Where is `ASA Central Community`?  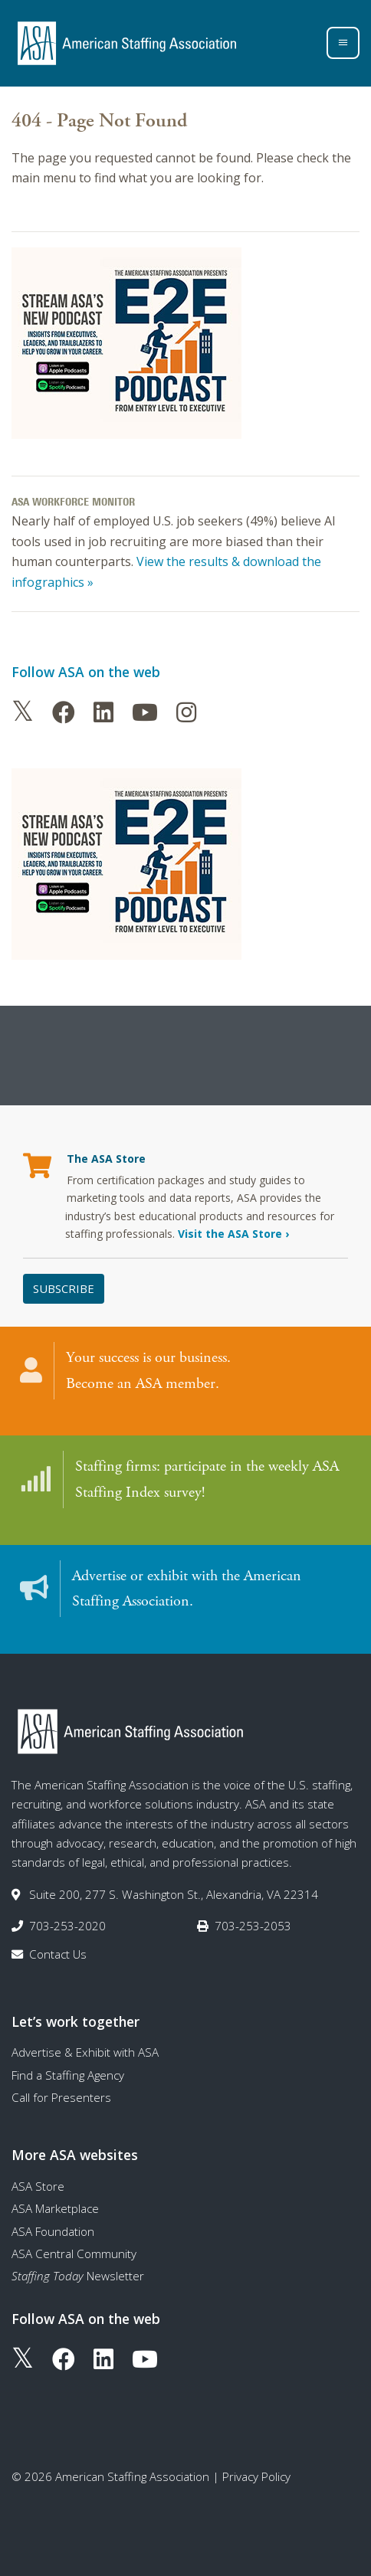
ASA Central Community is located at coordinates (73, 2253).